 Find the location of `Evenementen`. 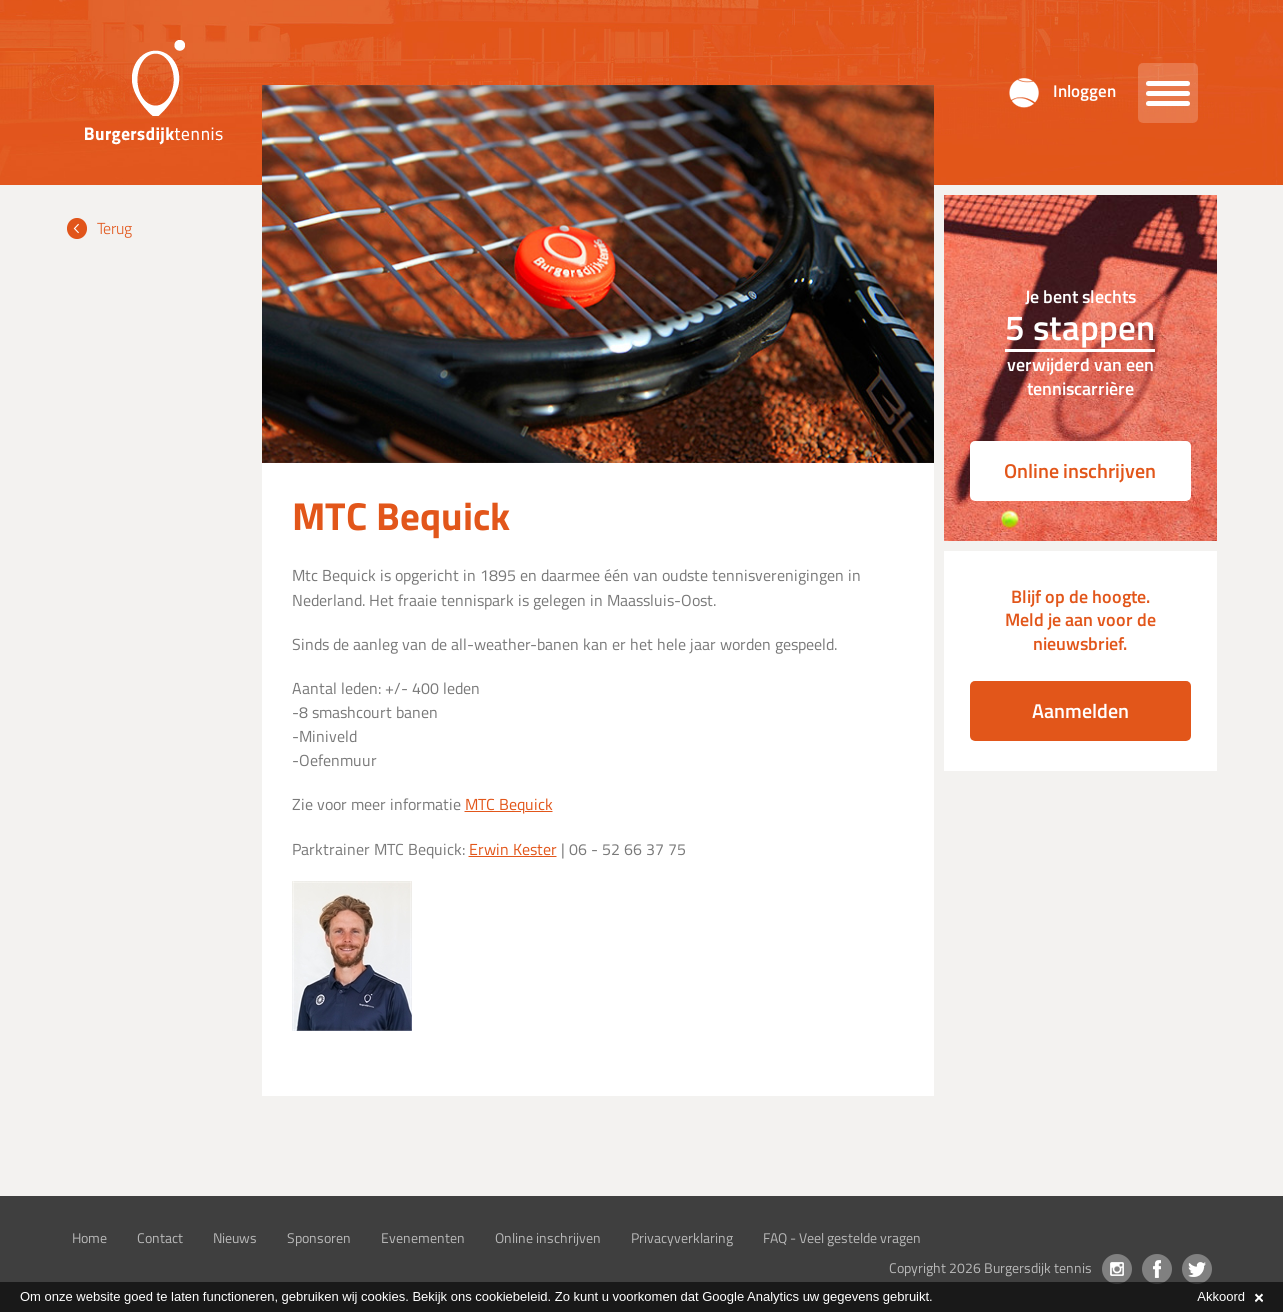

Evenementen is located at coordinates (423, 1237).